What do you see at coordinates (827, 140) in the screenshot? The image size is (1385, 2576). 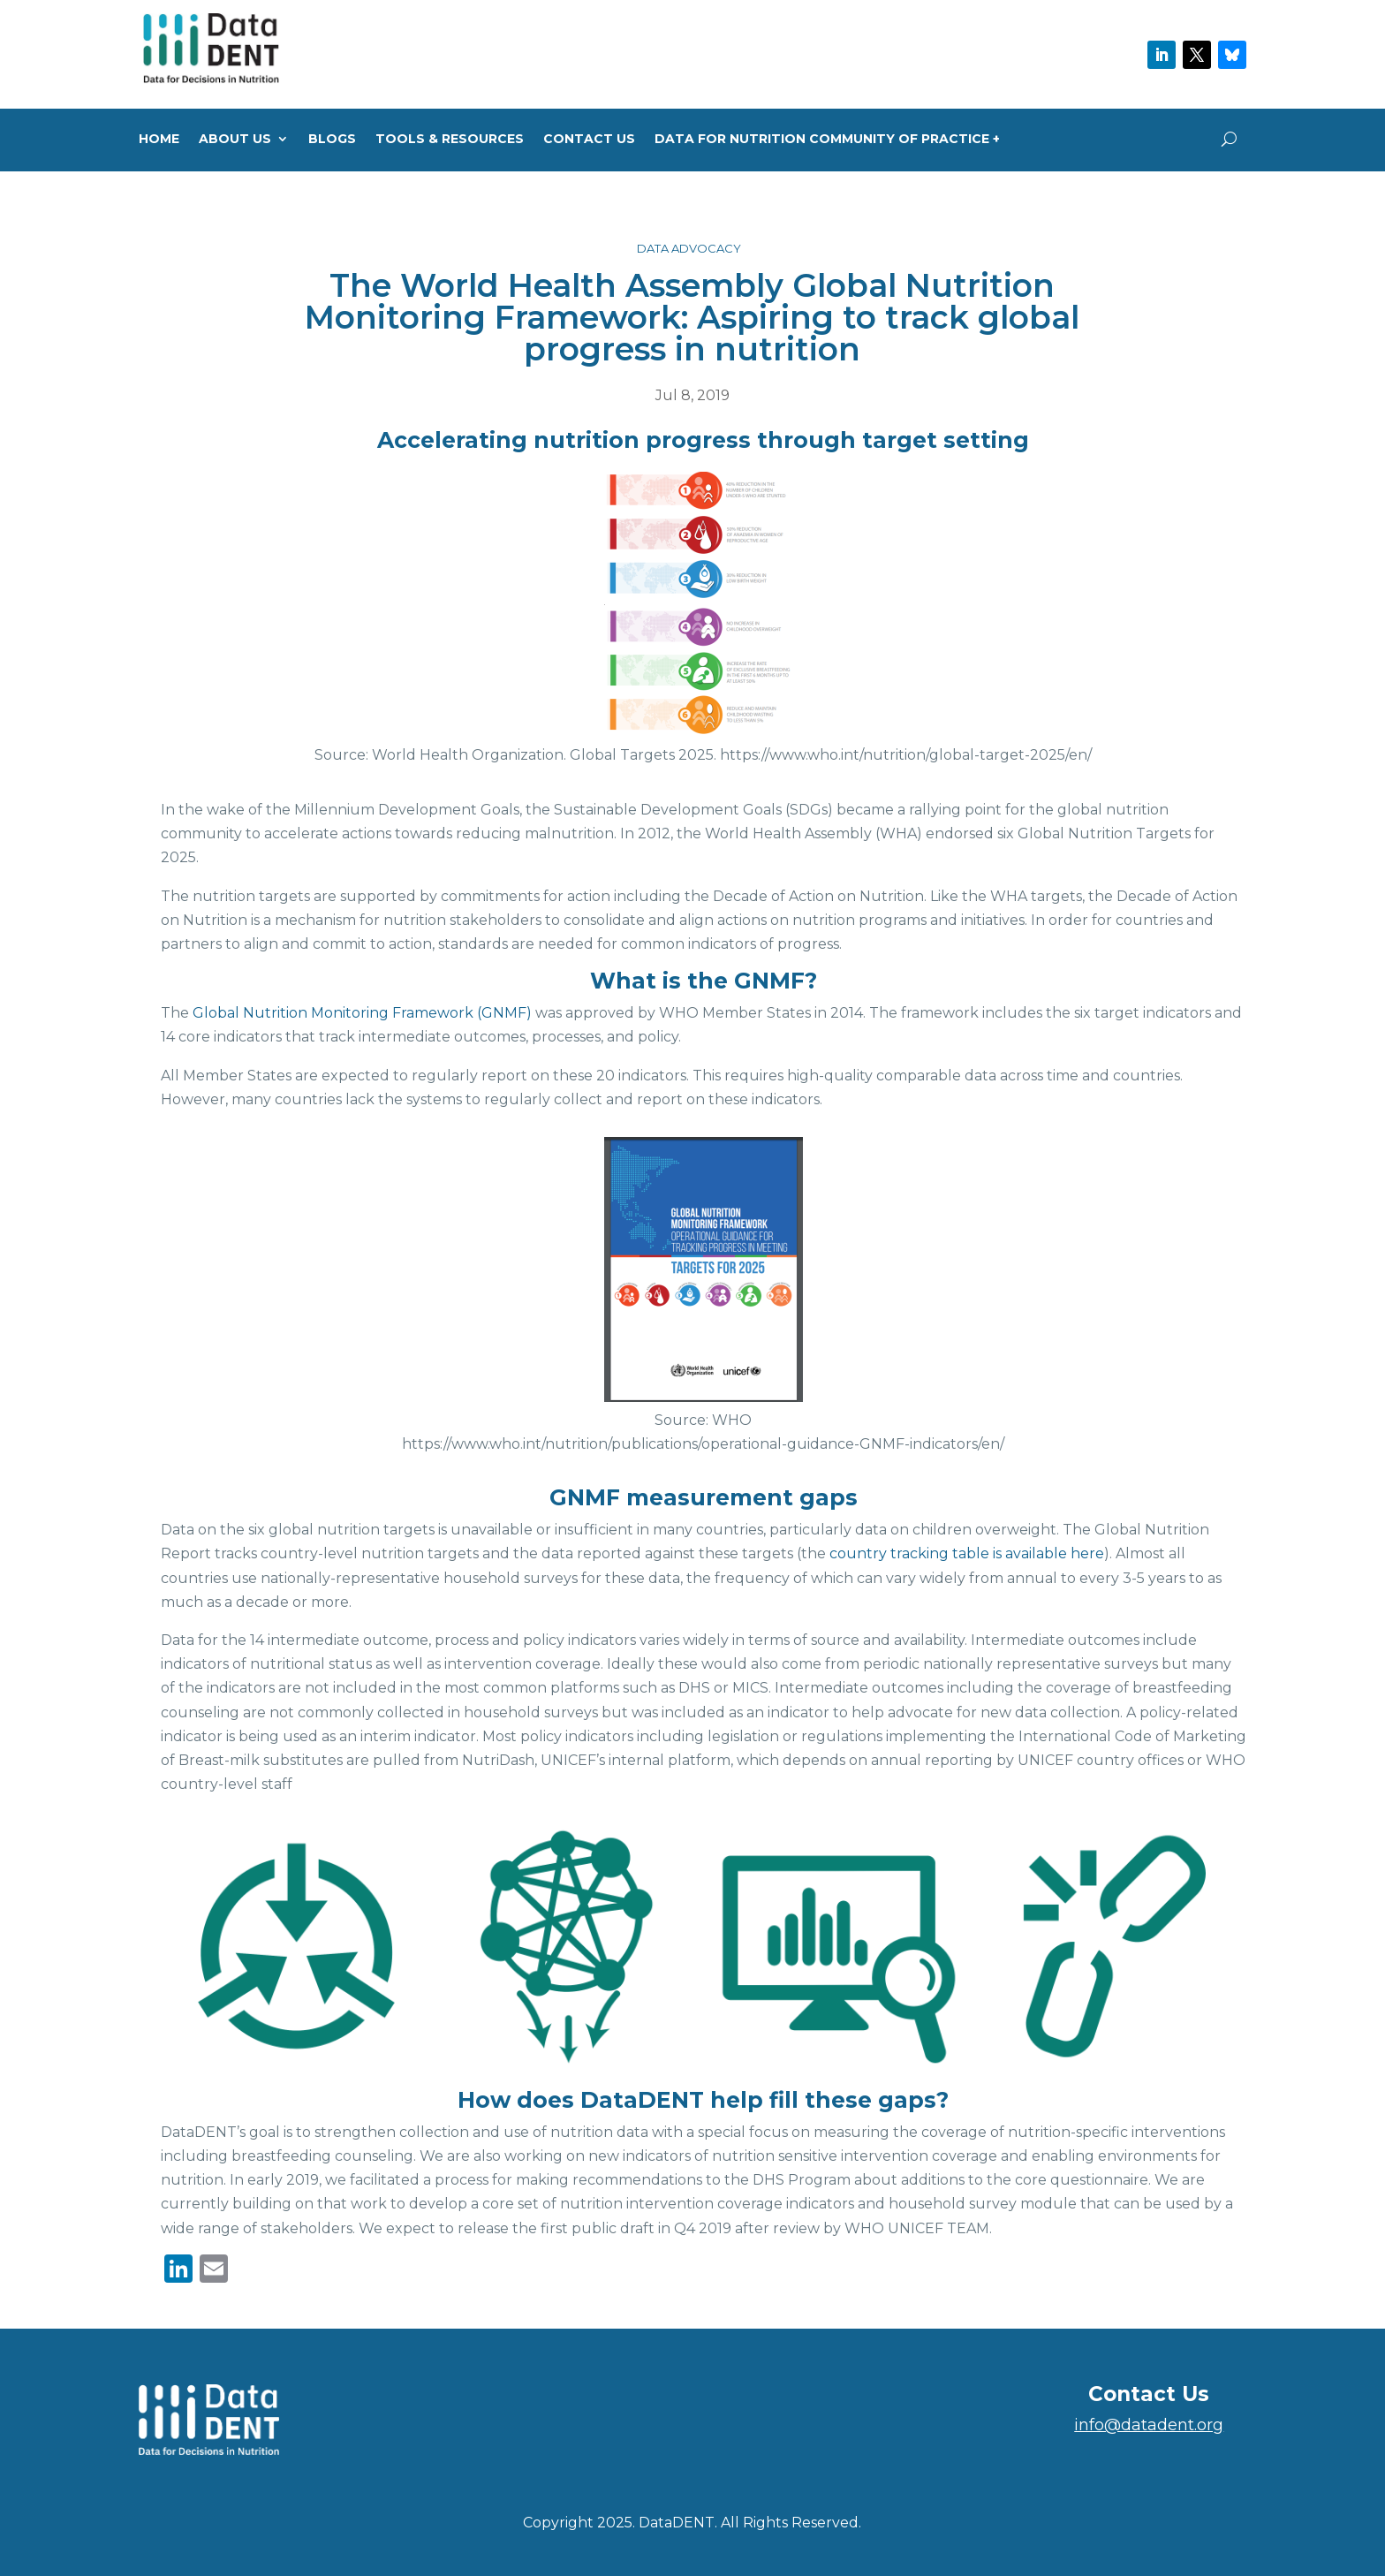 I see `Data for Nutrition Community of Practice +` at bounding box center [827, 140].